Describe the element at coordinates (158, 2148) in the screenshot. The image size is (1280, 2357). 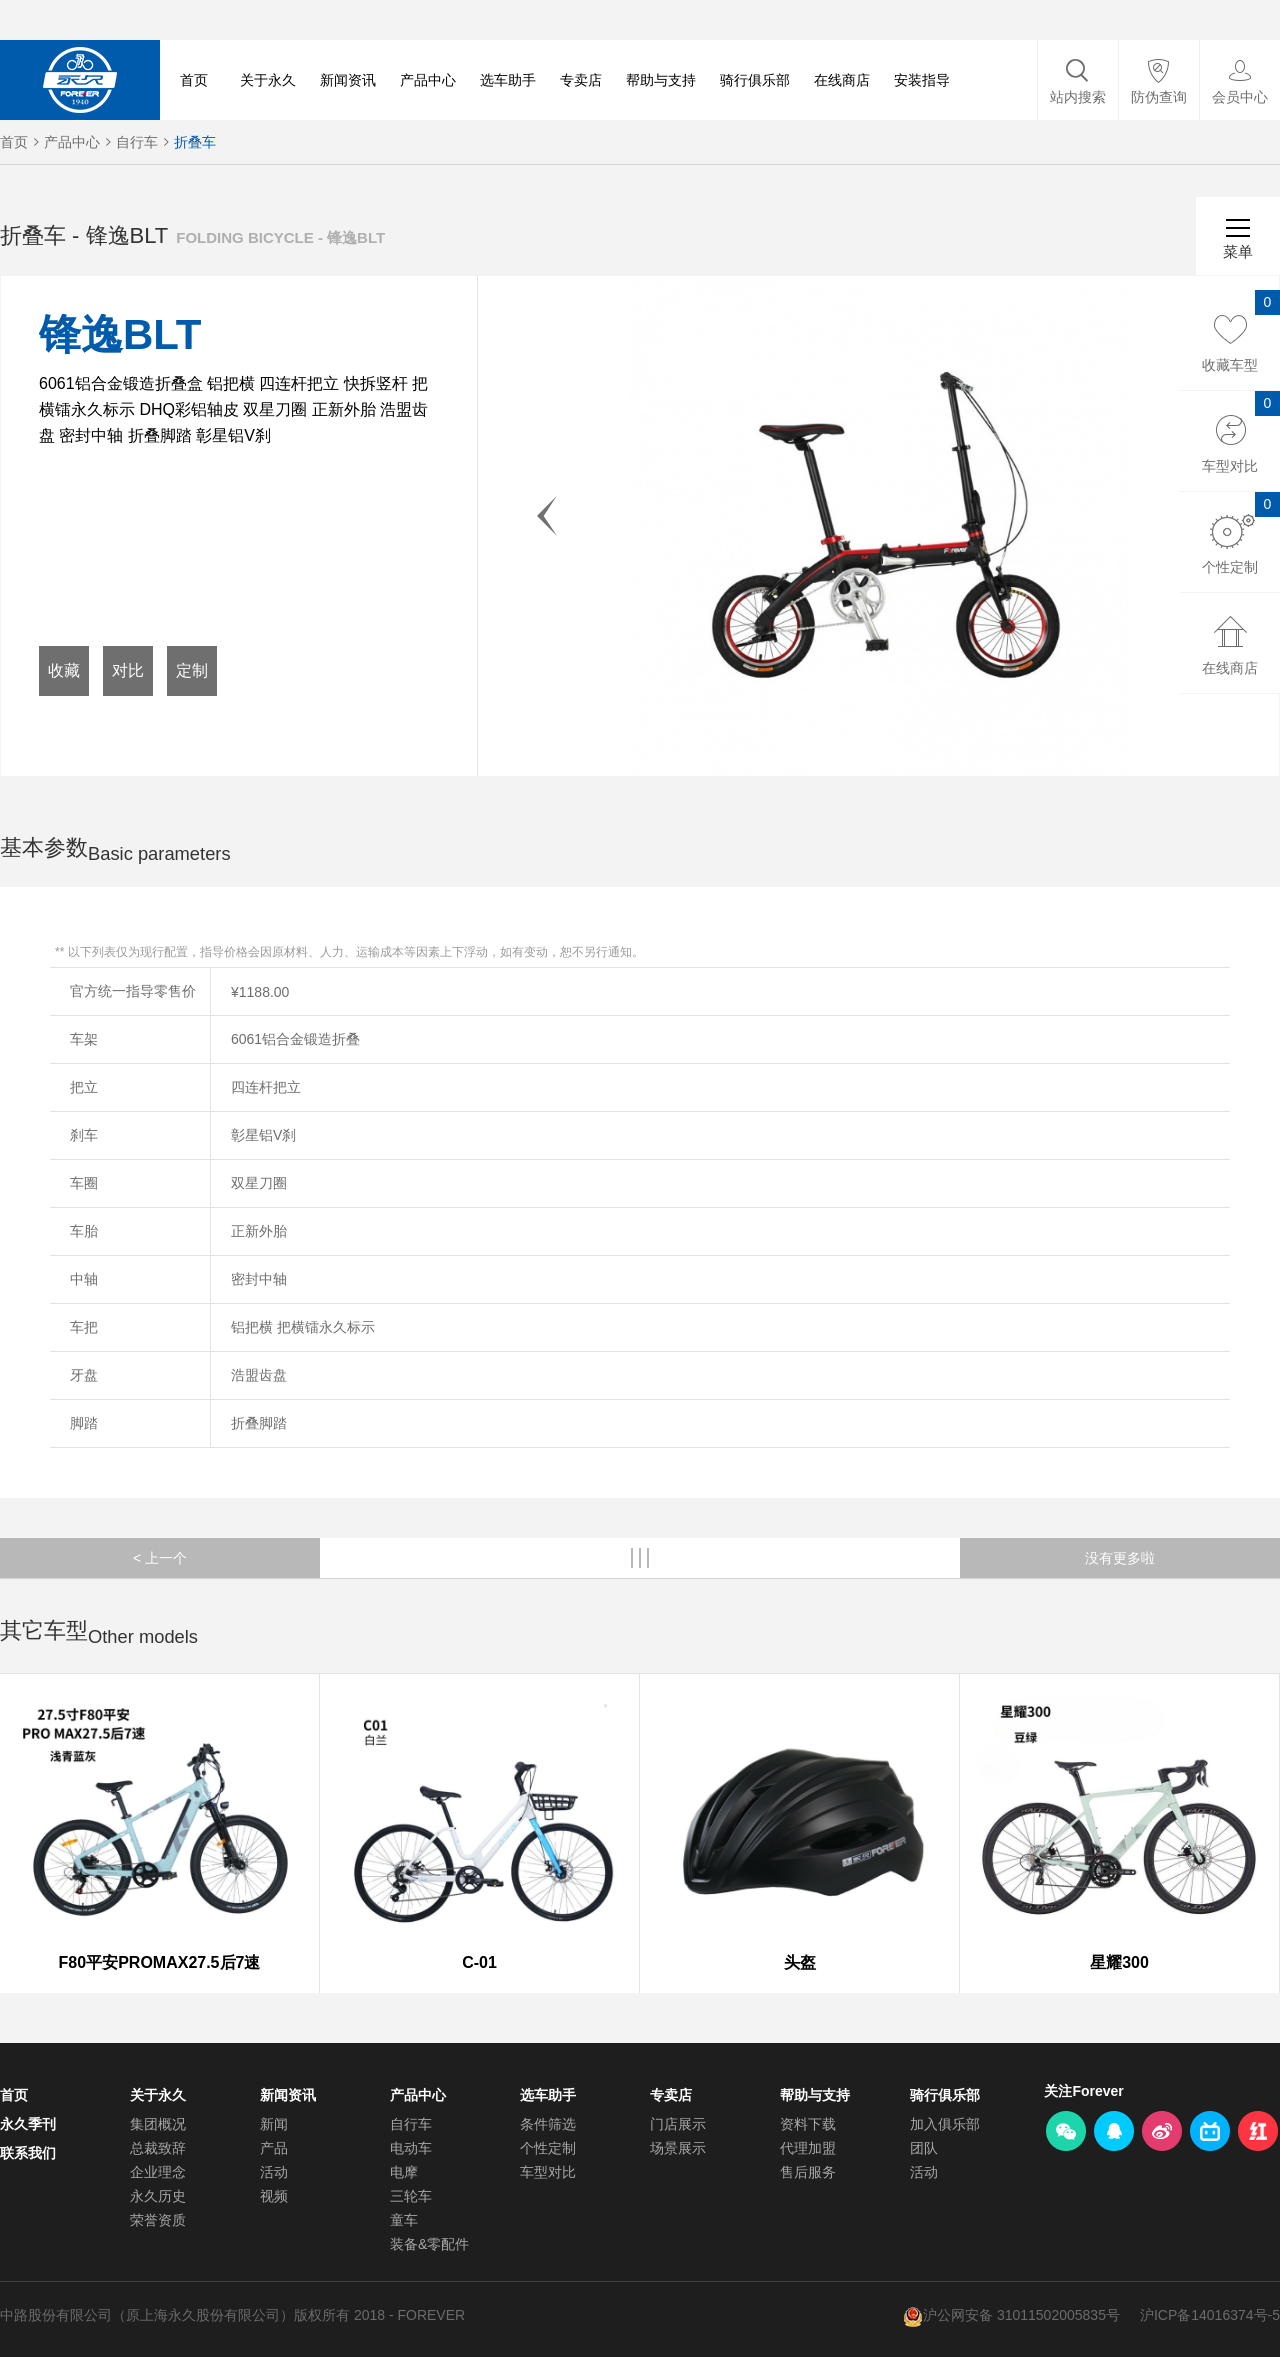
I see `总裁致辞` at that location.